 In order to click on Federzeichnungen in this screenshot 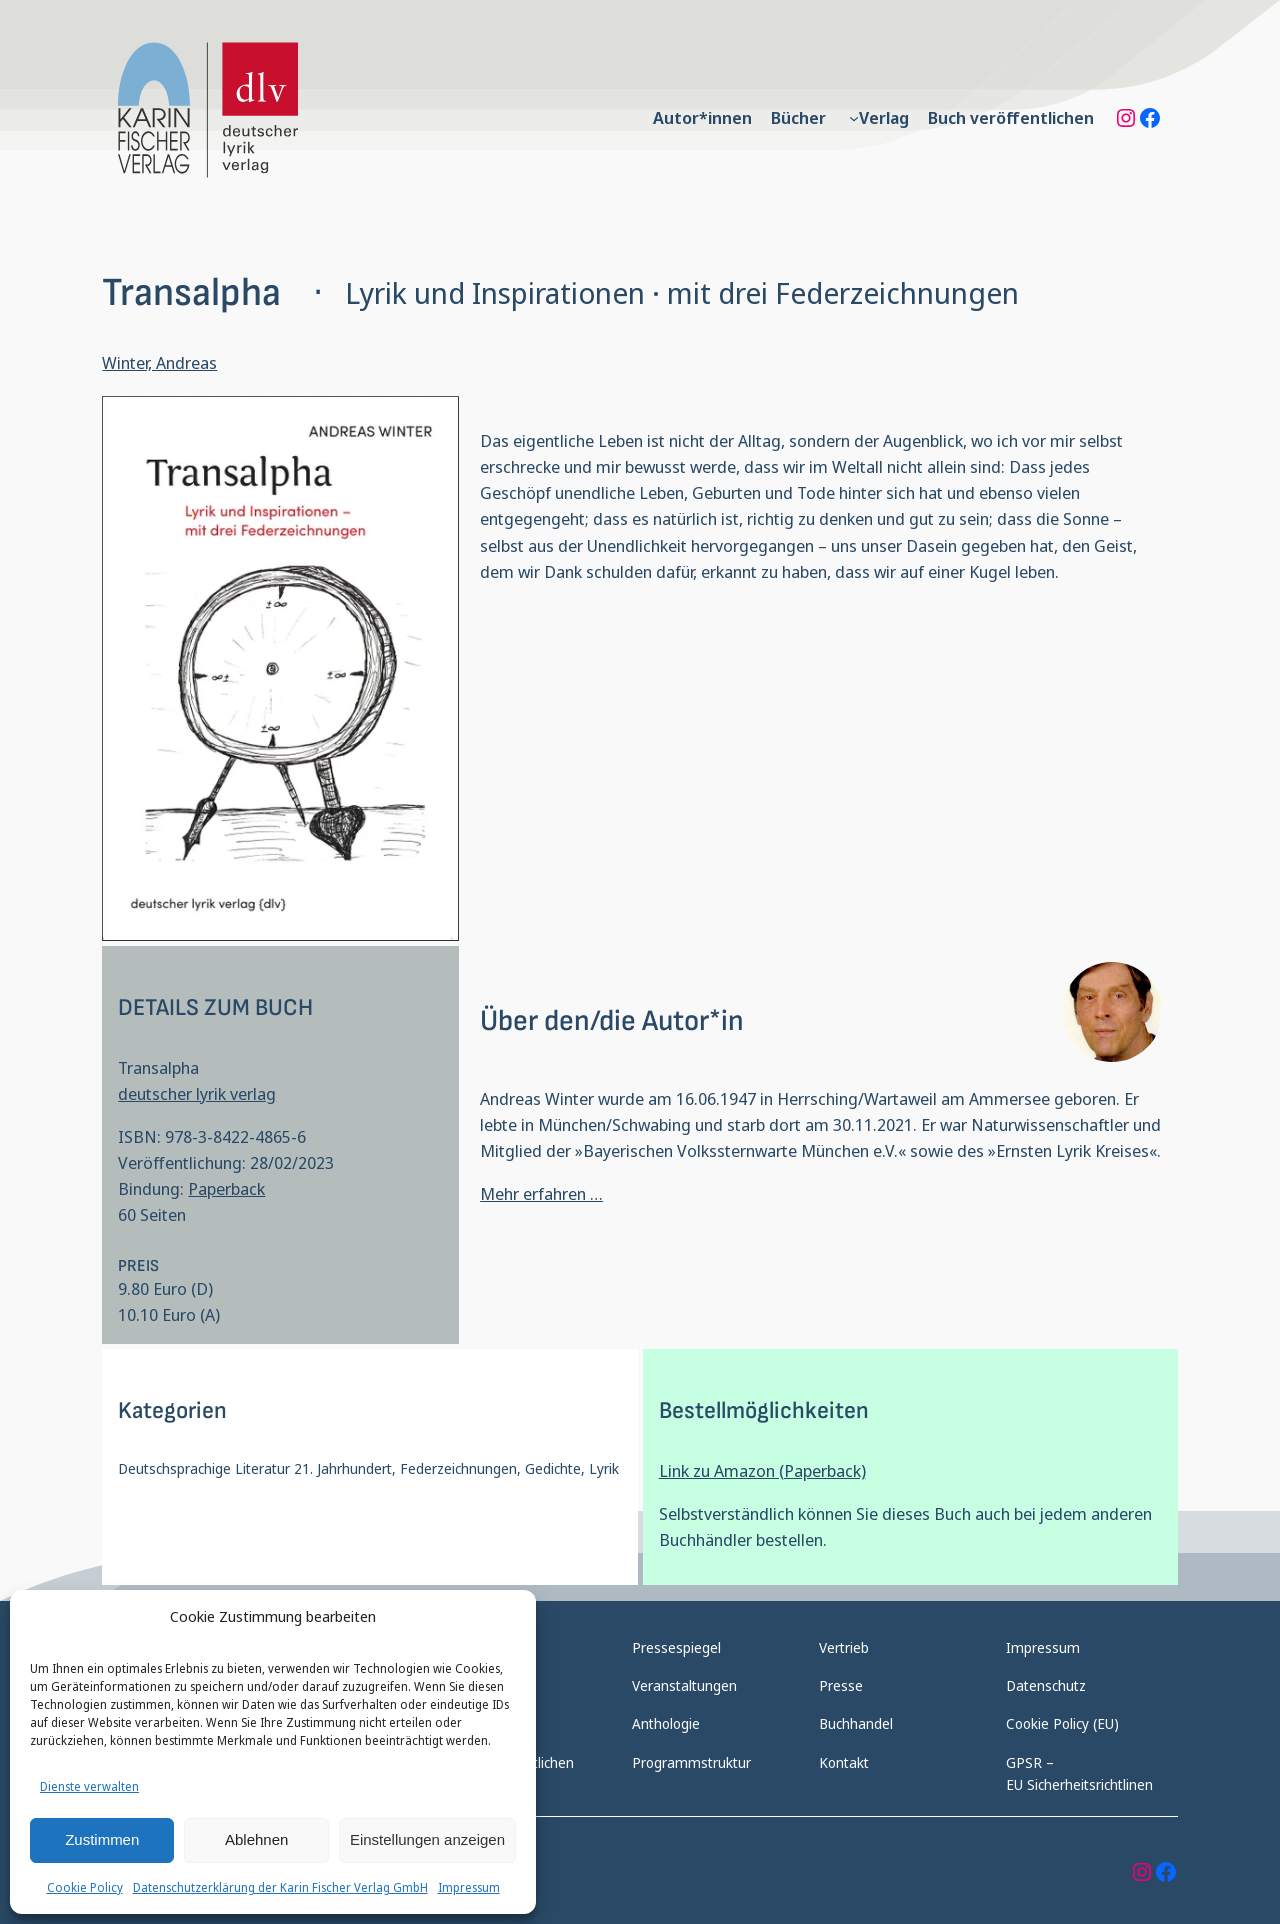, I will do `click(458, 1468)`.